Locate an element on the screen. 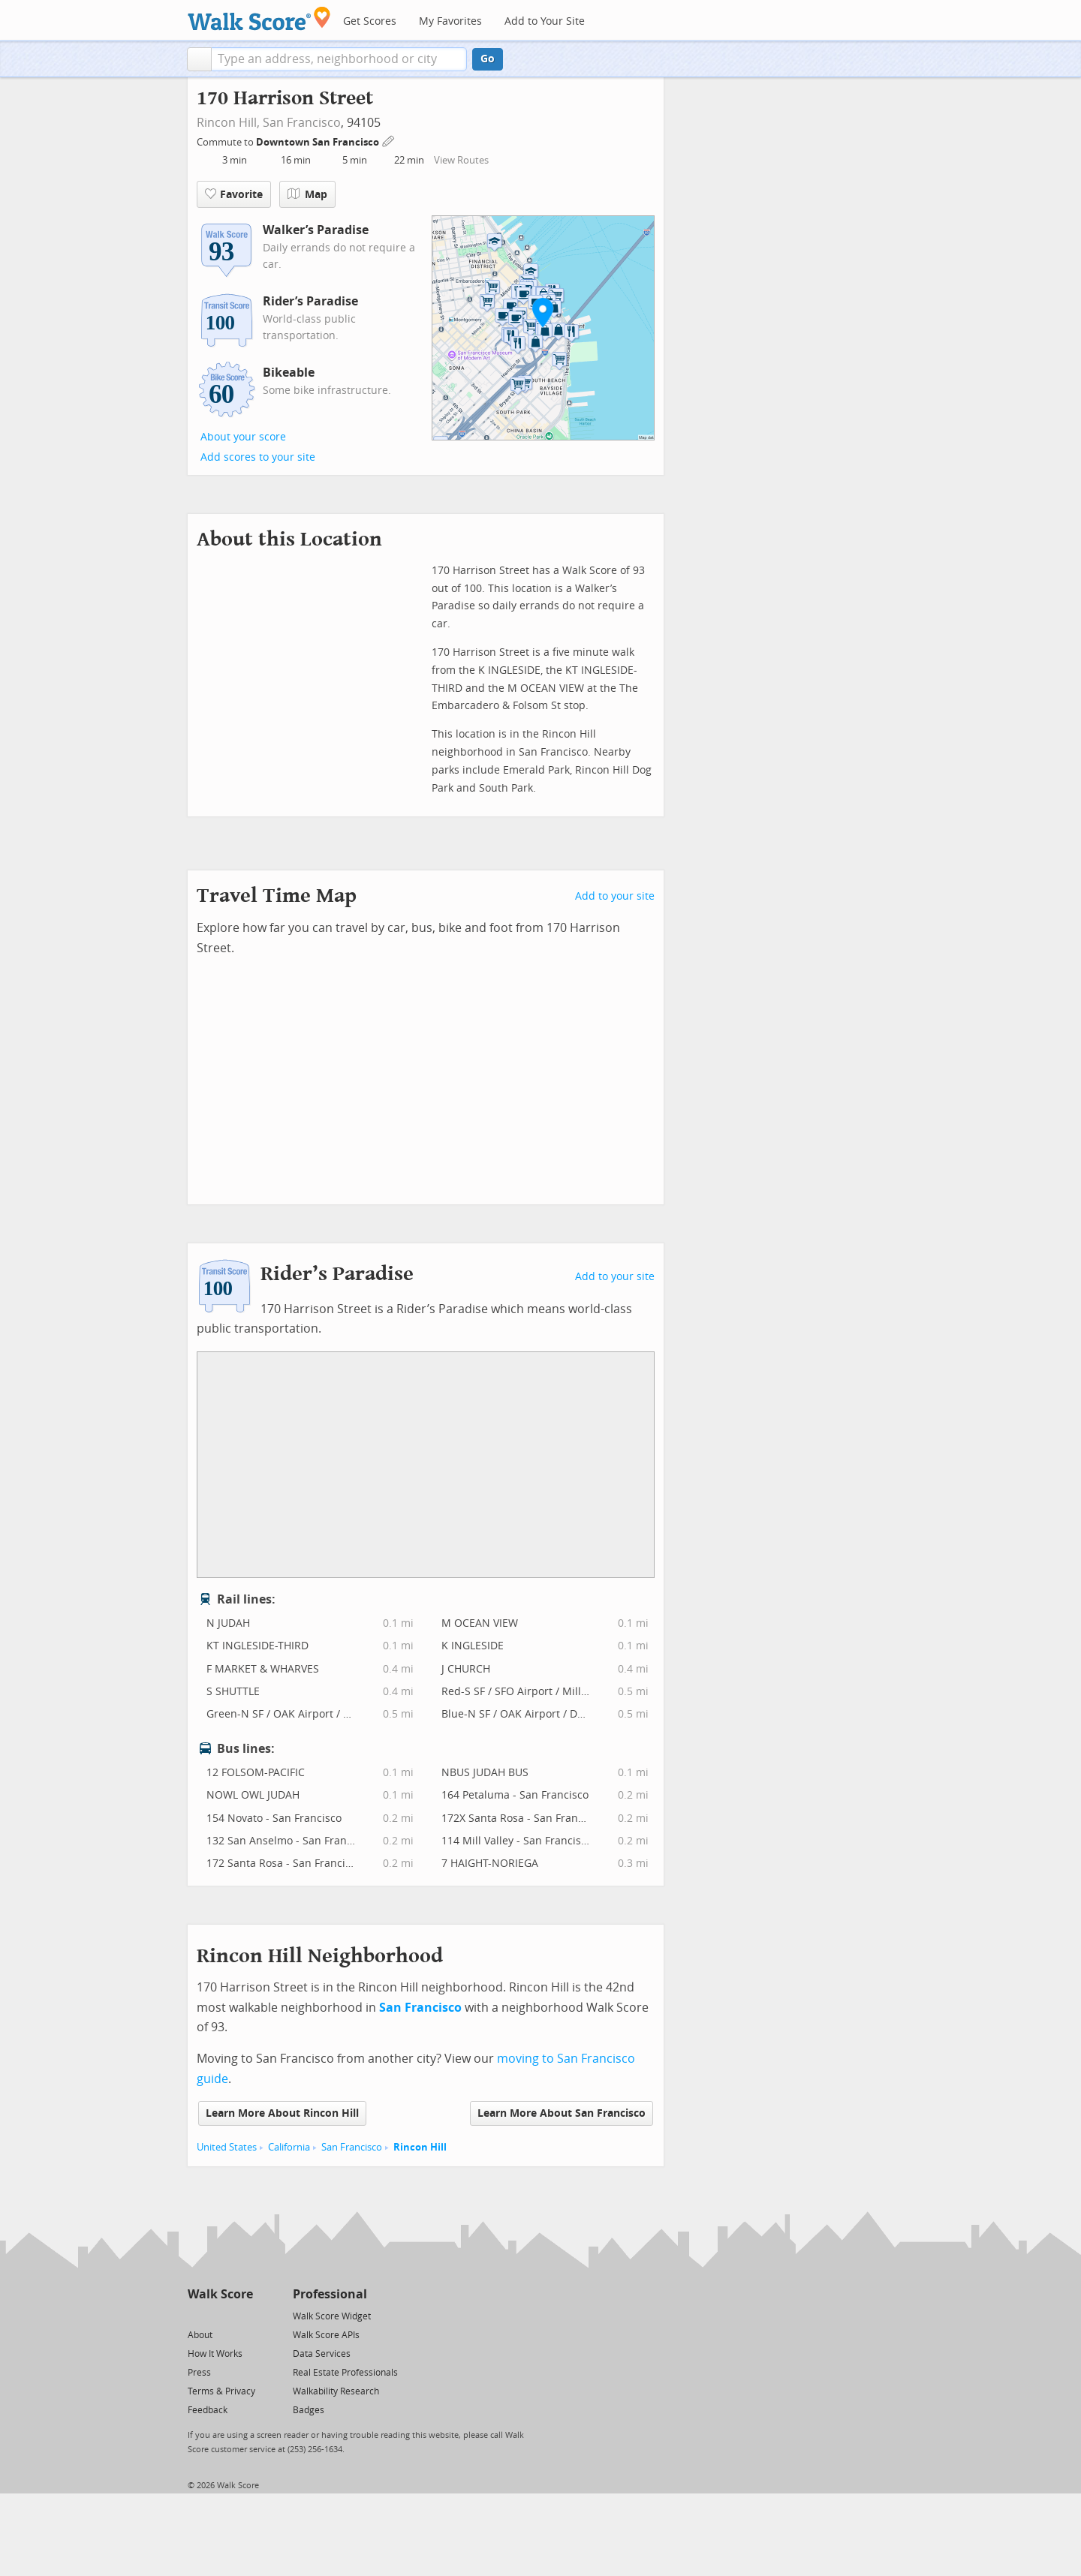  Data Services is located at coordinates (322, 2354).